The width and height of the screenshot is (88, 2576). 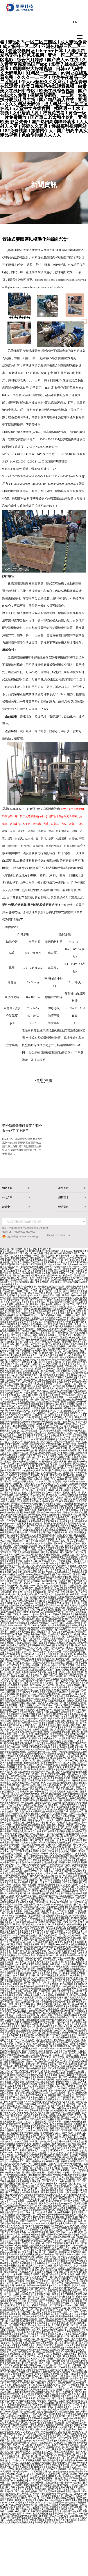 I want to click on 男人天堂亚洲, so click(x=23, y=1395).